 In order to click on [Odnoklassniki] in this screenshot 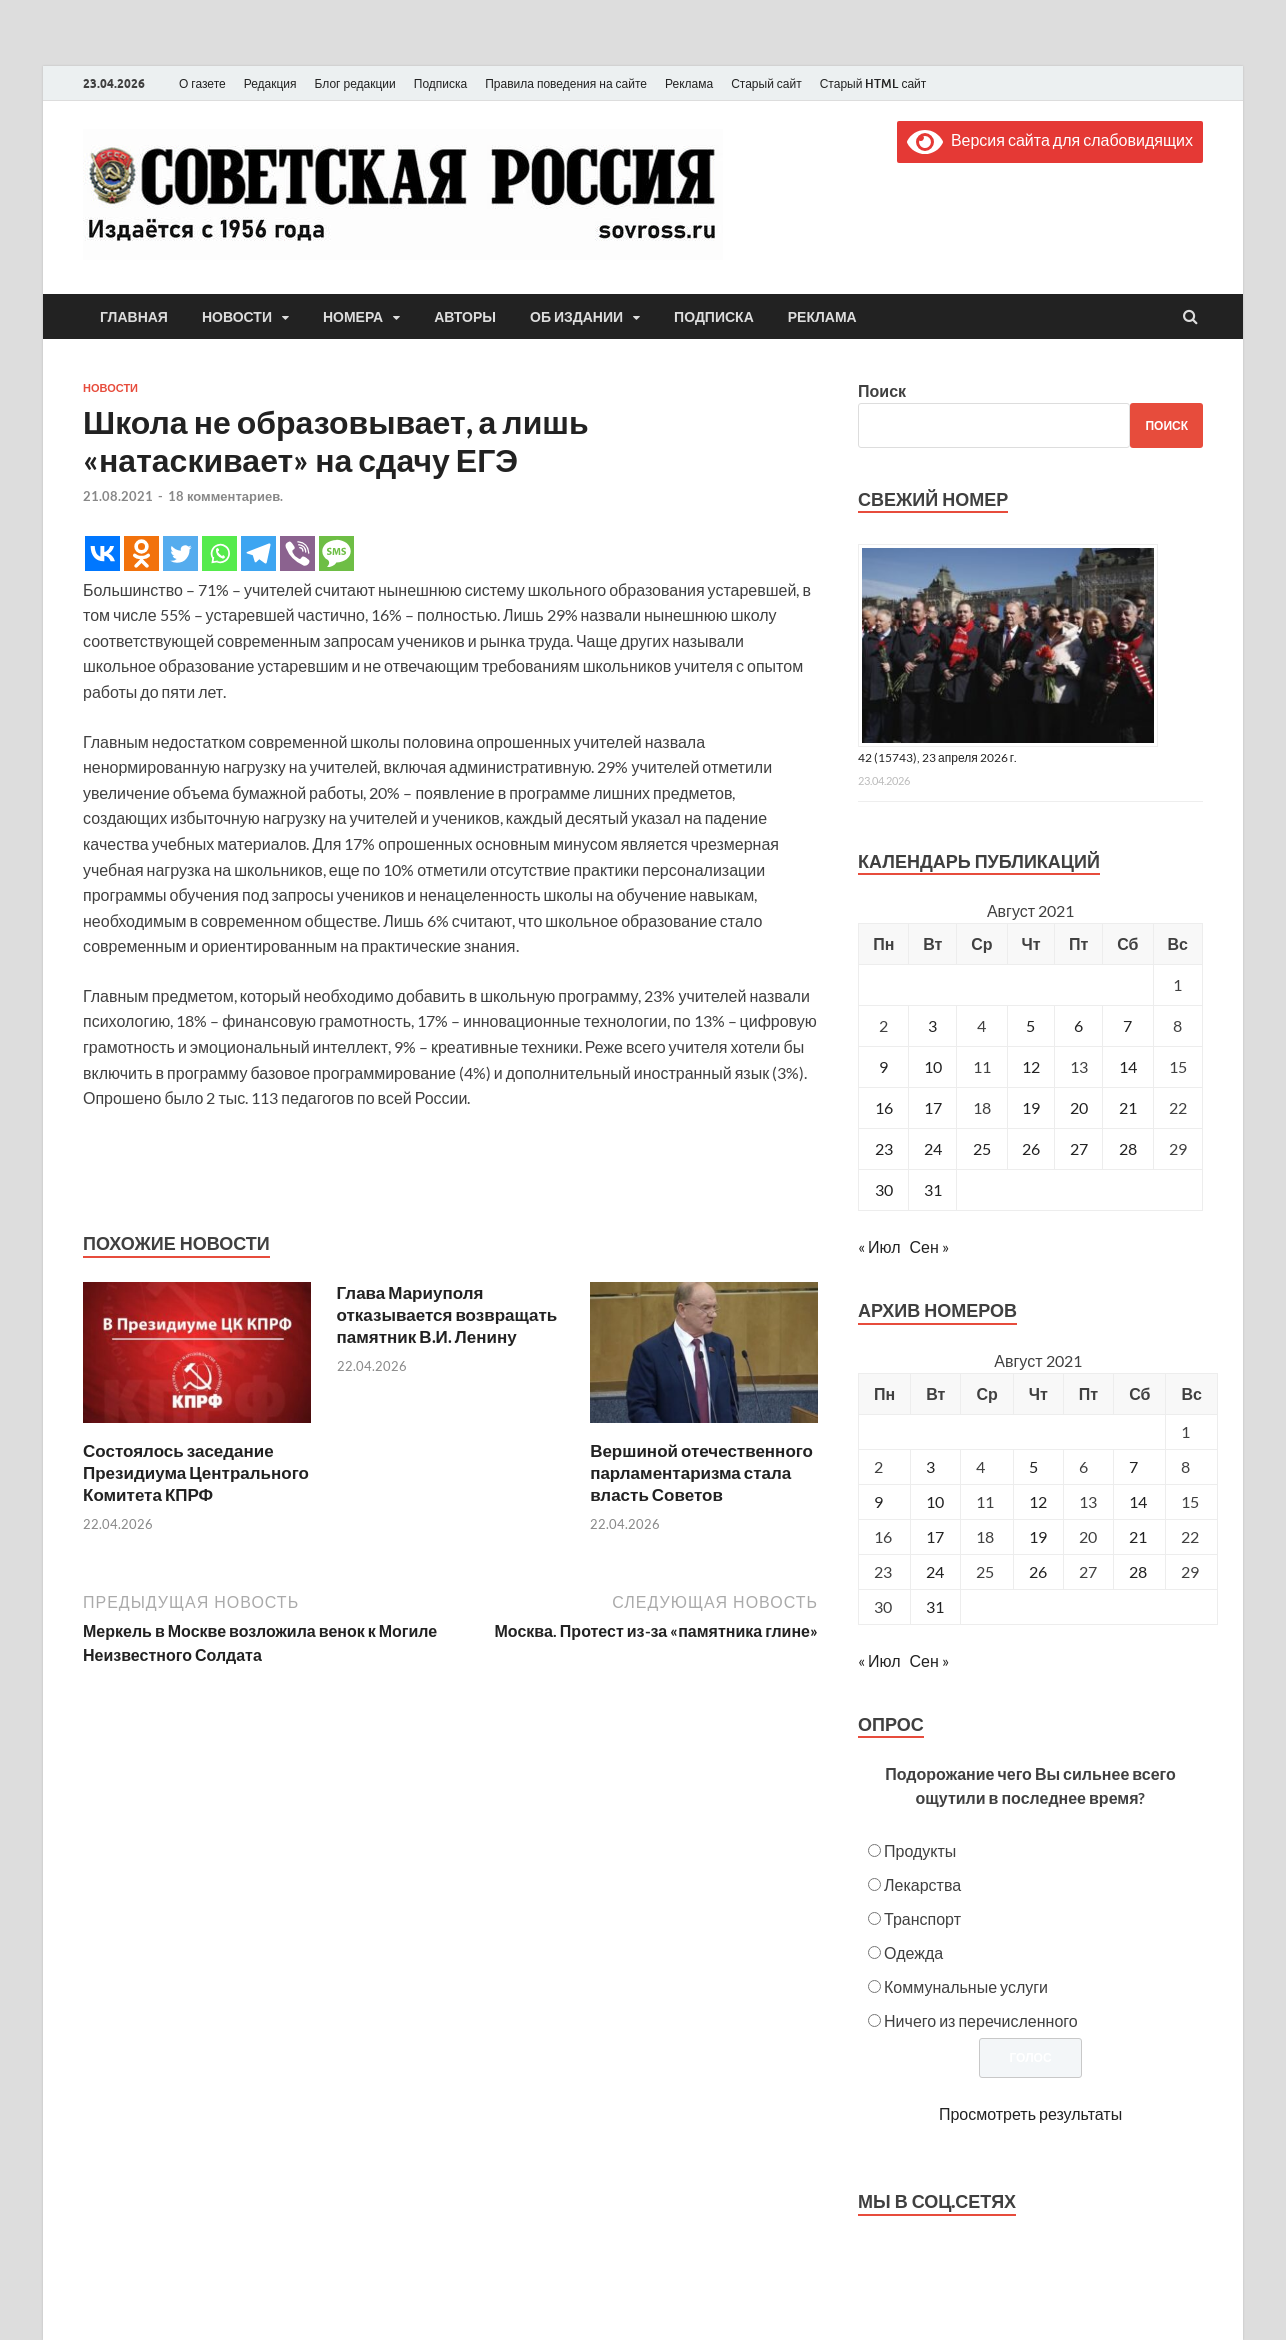, I will do `click(141, 553)`.